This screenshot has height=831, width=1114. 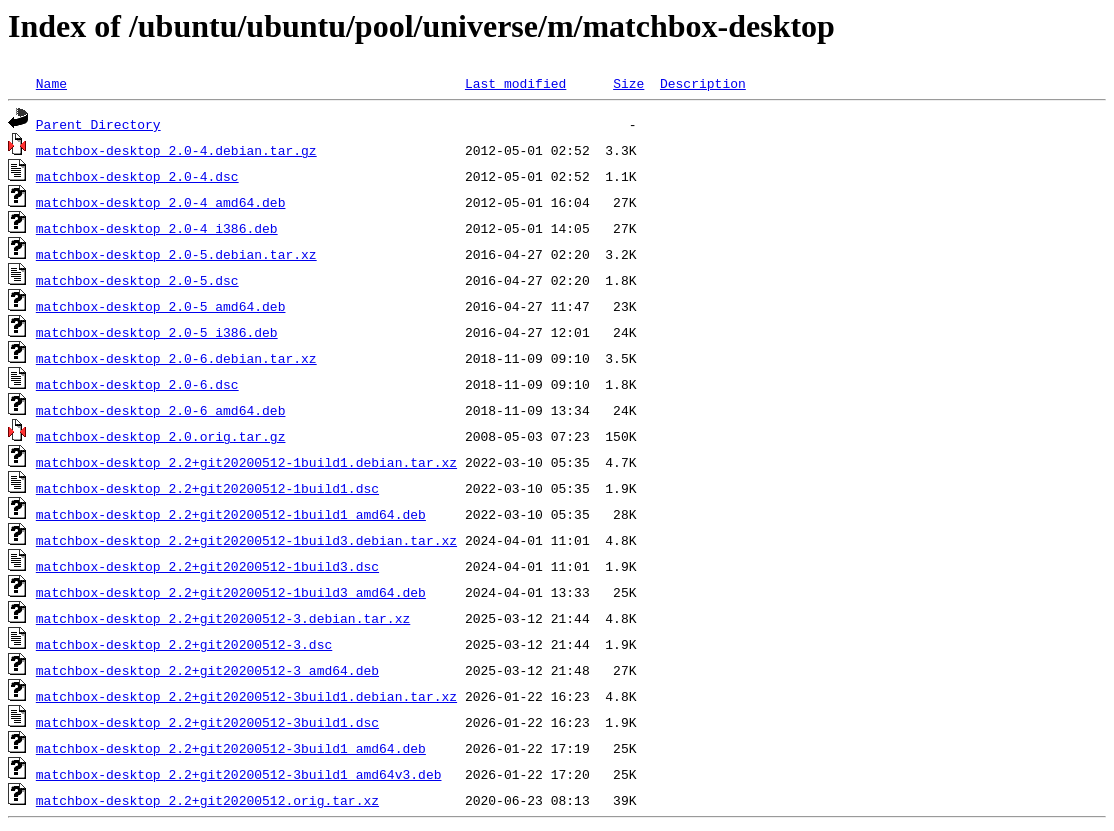 What do you see at coordinates (157, 228) in the screenshot?
I see `matchbox-desktop_2.0-4_i386.deb` at bounding box center [157, 228].